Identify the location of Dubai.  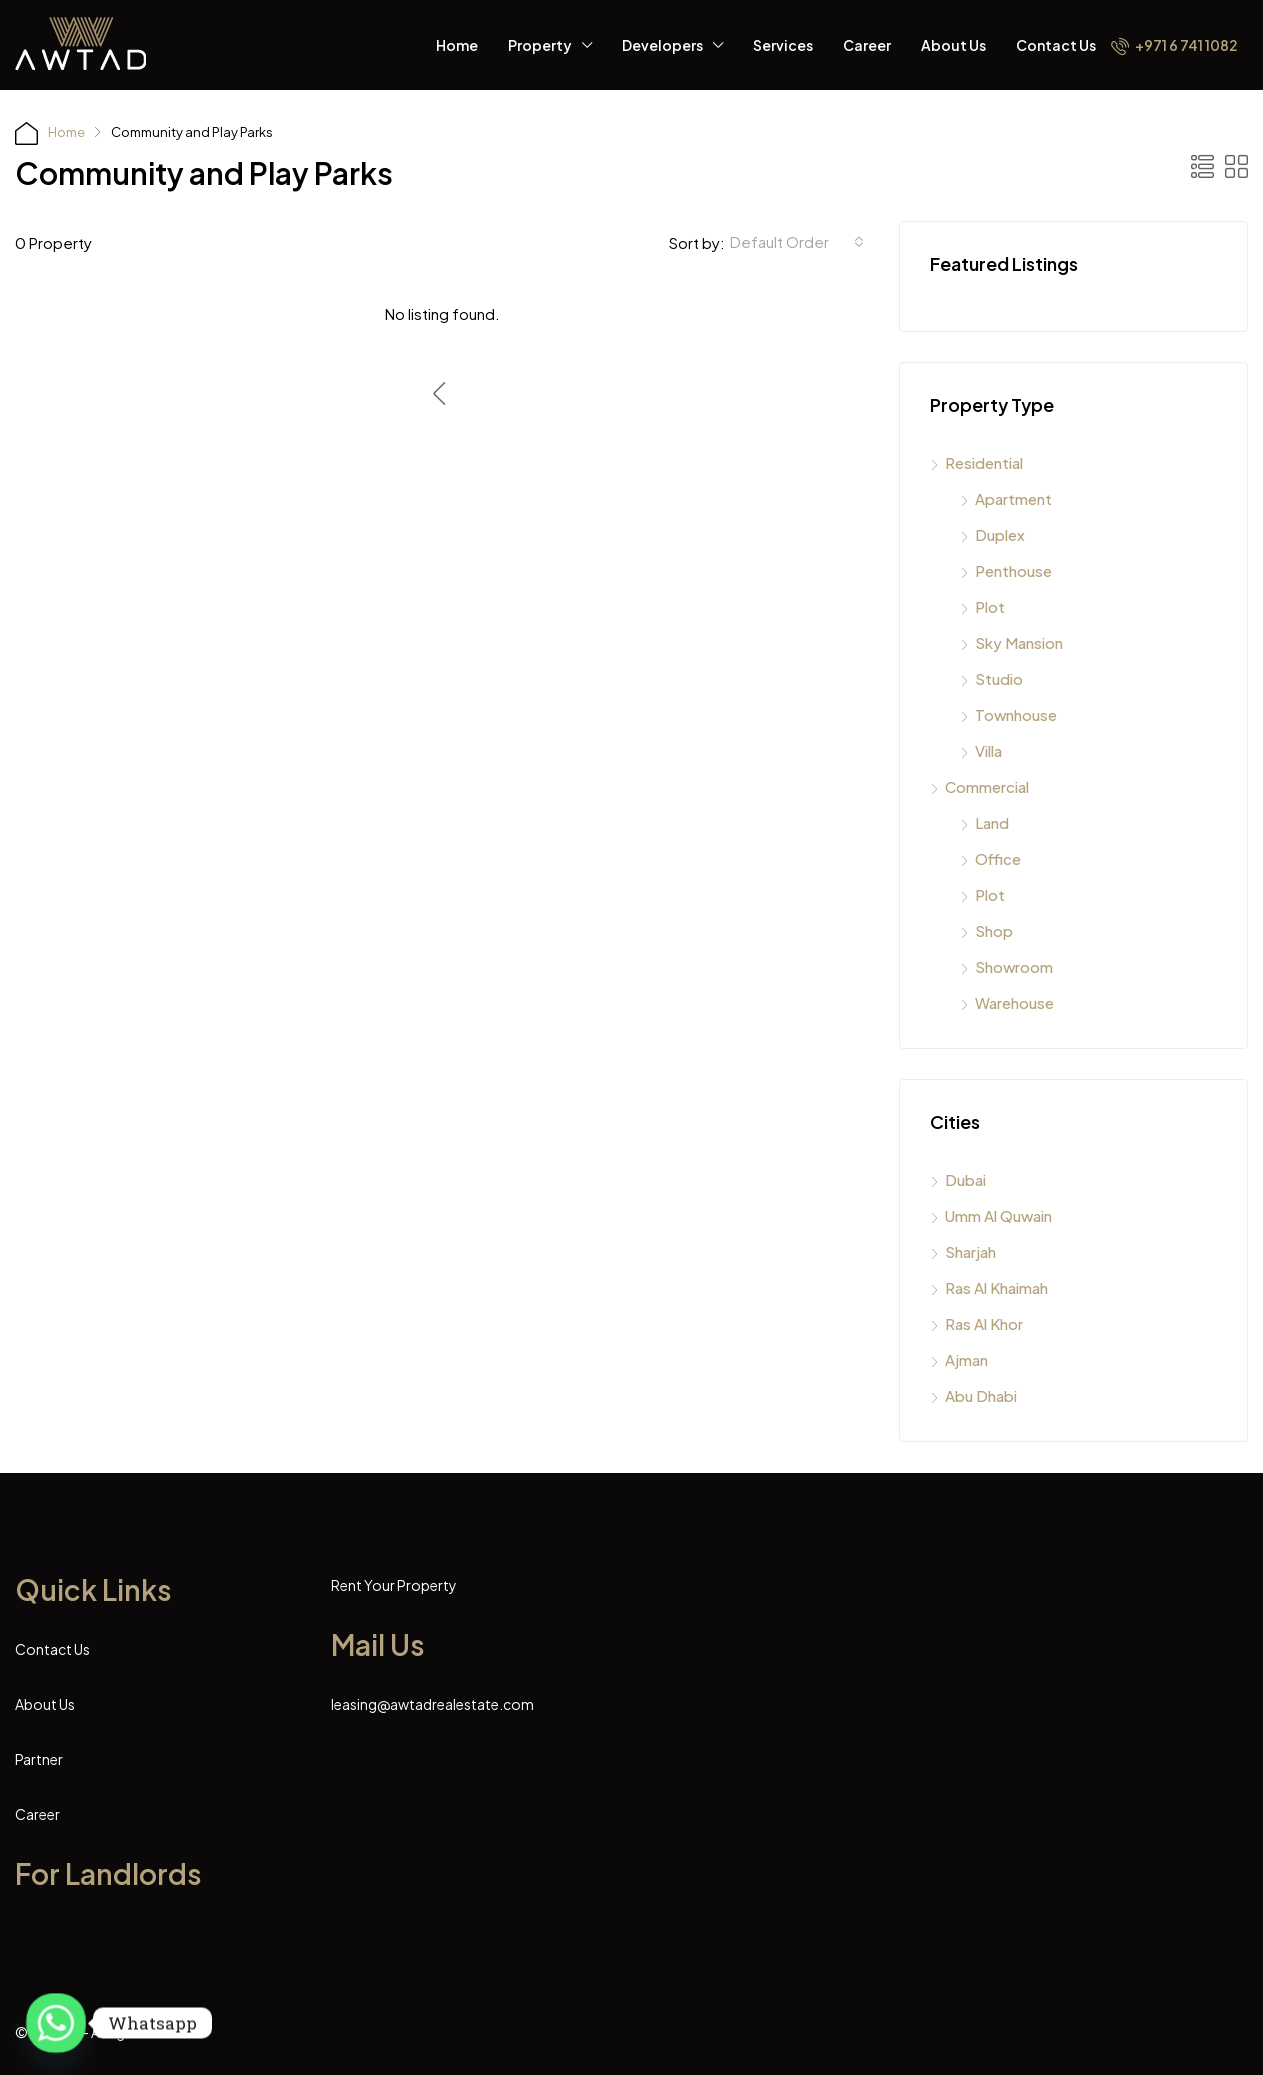
(965, 1179).